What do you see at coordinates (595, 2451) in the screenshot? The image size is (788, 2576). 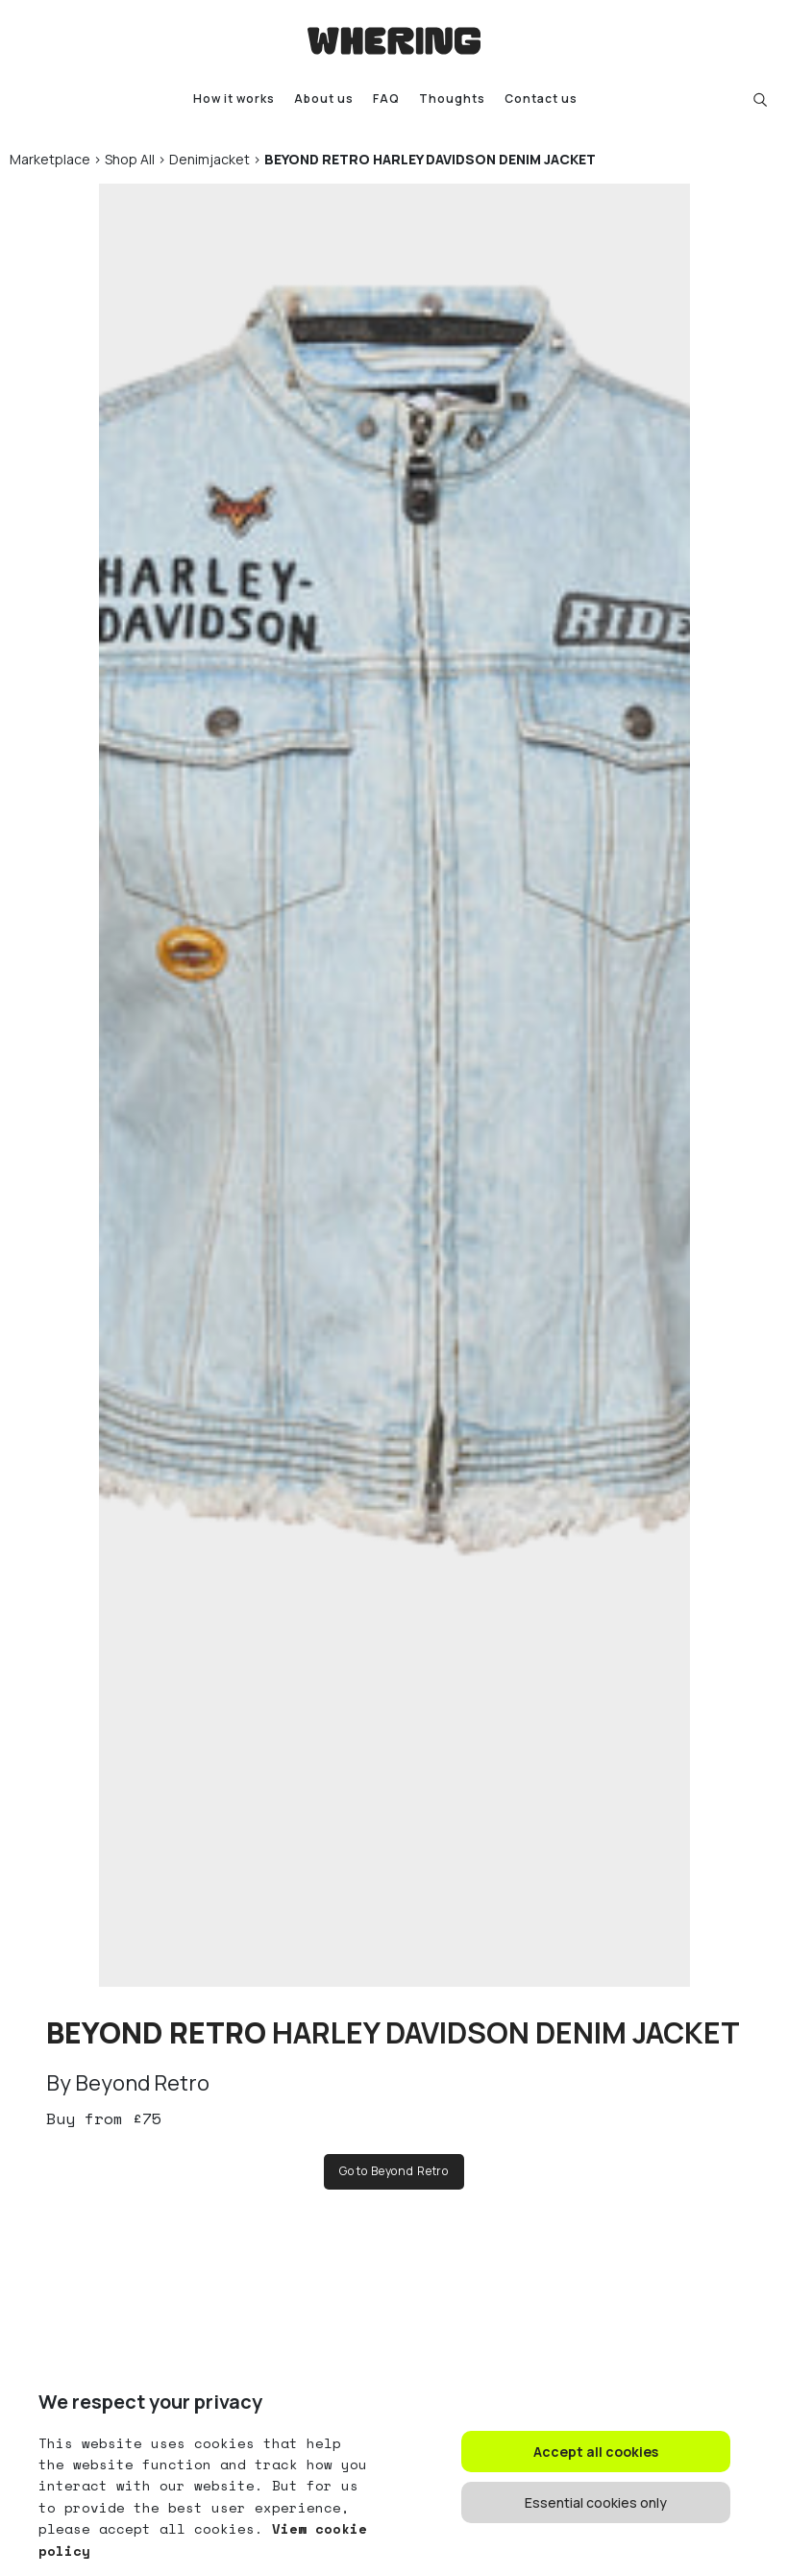 I see `Accept all cookies` at bounding box center [595, 2451].